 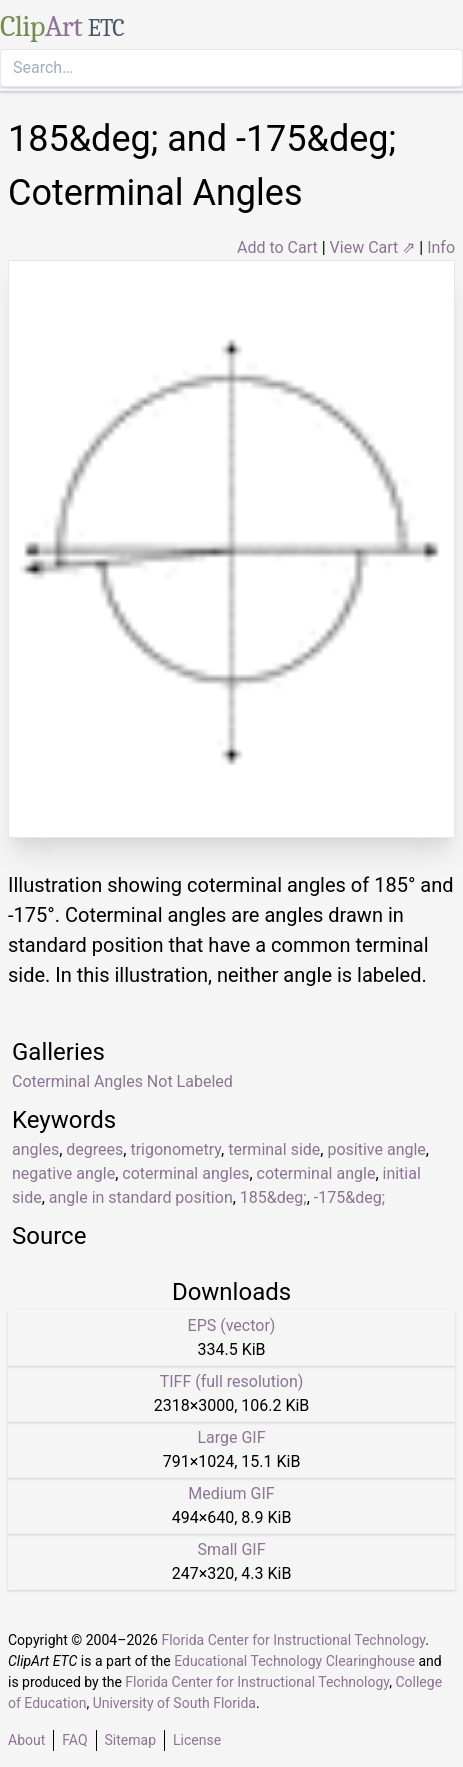 What do you see at coordinates (231, 1437) in the screenshot?
I see `Large GIF` at bounding box center [231, 1437].